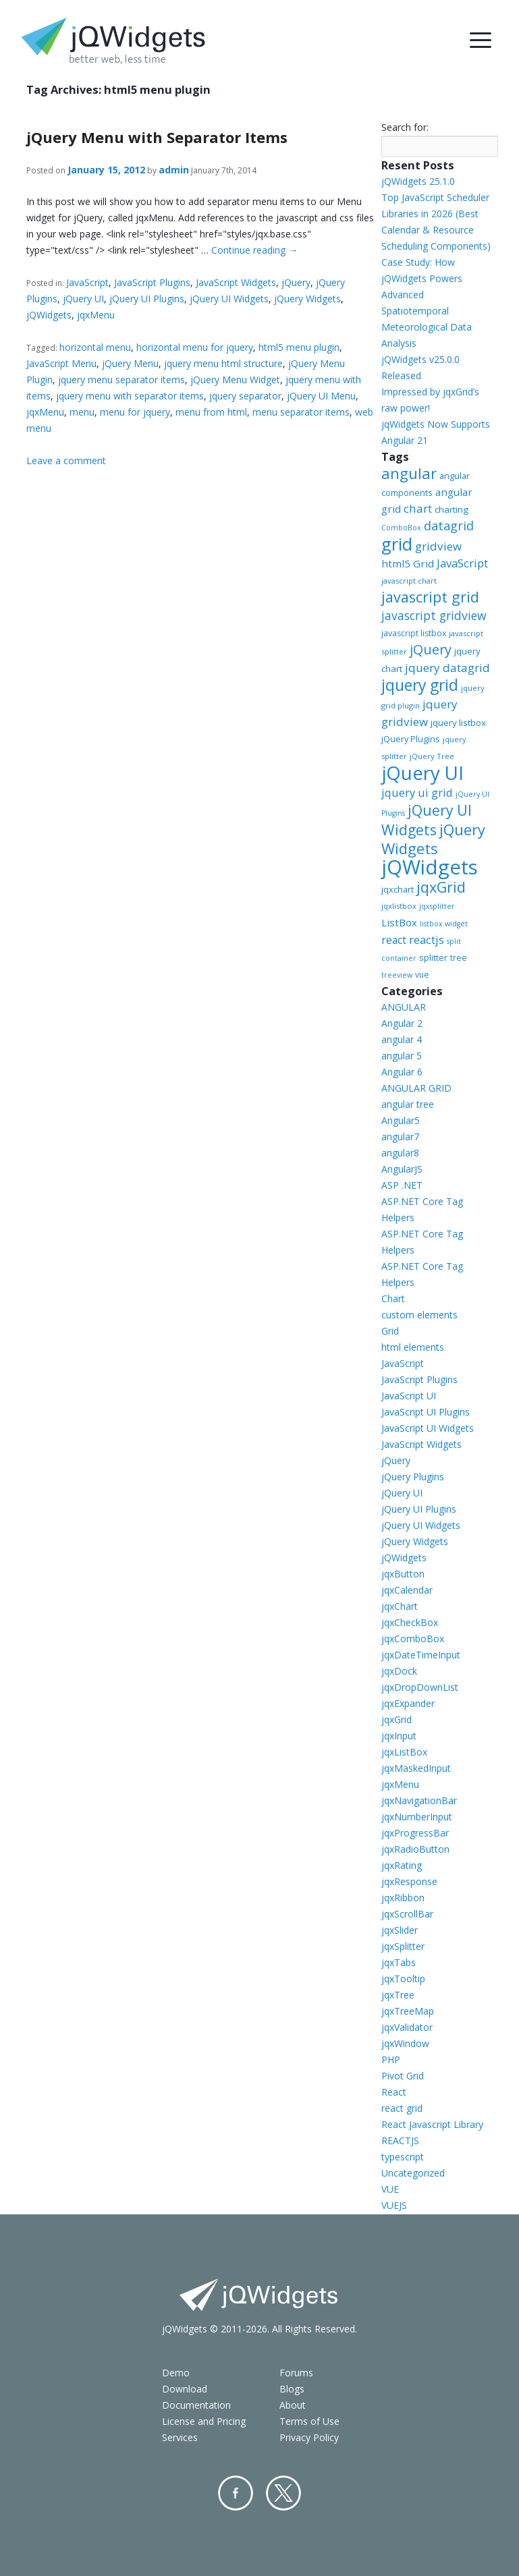  Describe the element at coordinates (401, 2108) in the screenshot. I see `react grid` at that location.